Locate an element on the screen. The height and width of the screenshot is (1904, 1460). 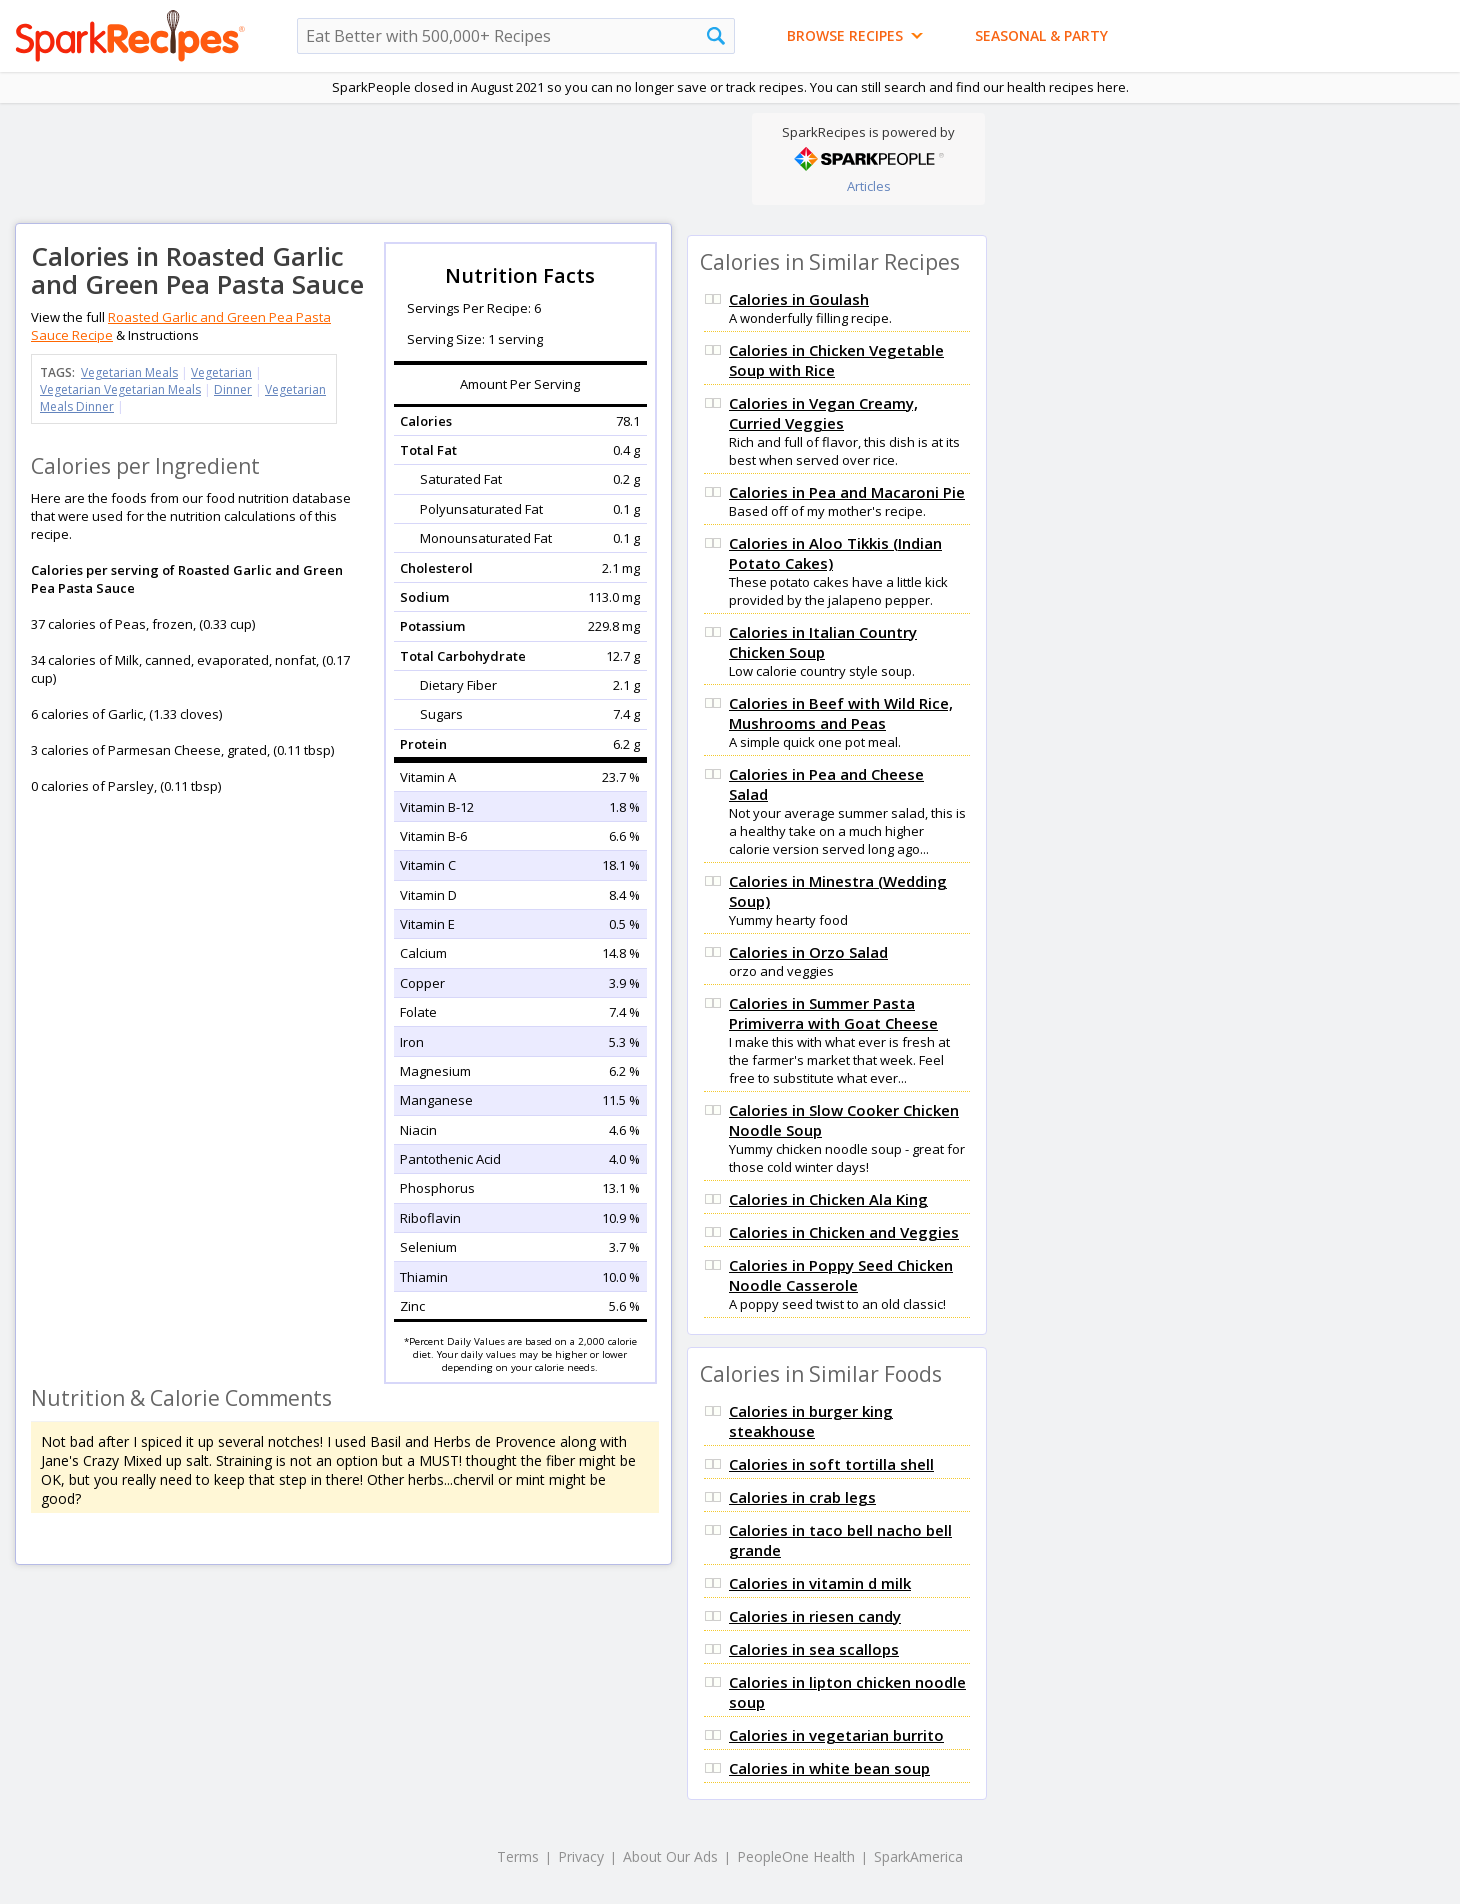
Calories in Chicken and Veggies is located at coordinates (844, 1232).